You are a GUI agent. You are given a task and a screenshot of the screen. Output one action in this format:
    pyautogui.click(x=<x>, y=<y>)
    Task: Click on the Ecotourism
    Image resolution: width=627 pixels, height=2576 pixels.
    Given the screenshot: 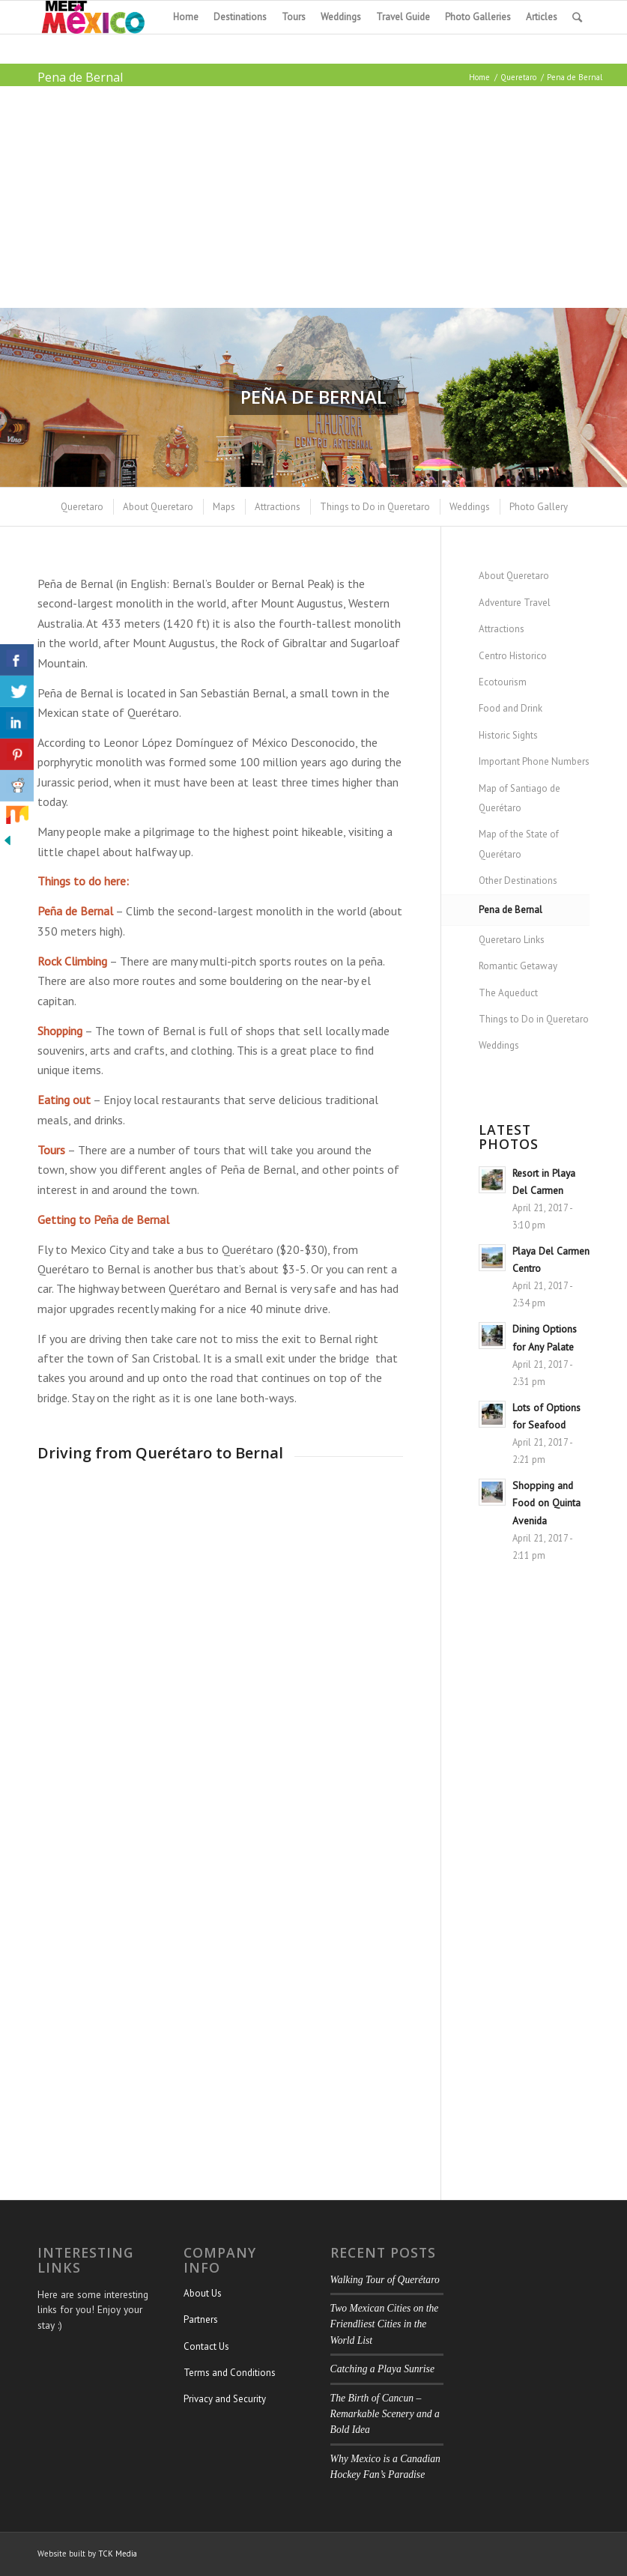 What is the action you would take?
    pyautogui.click(x=503, y=682)
    